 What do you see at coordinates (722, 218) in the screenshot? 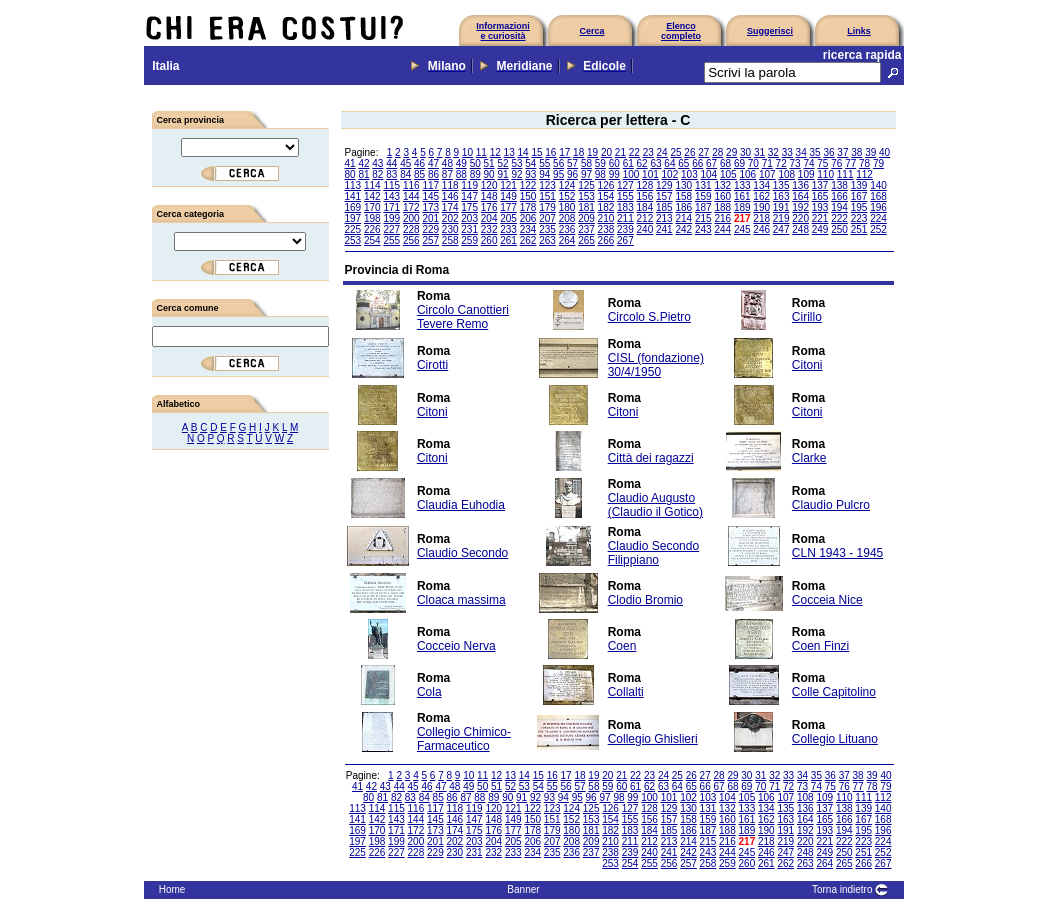
I see `216` at bounding box center [722, 218].